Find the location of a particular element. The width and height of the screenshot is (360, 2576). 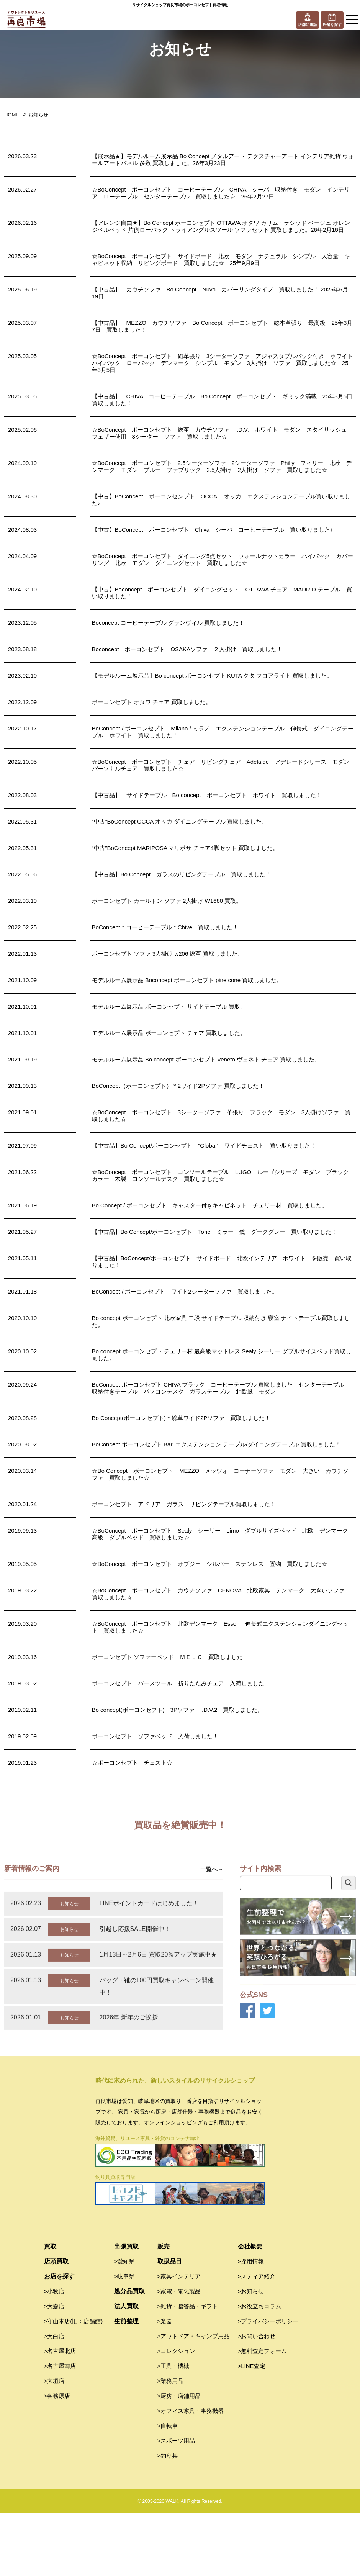

>名古屋南店 is located at coordinates (60, 2429).